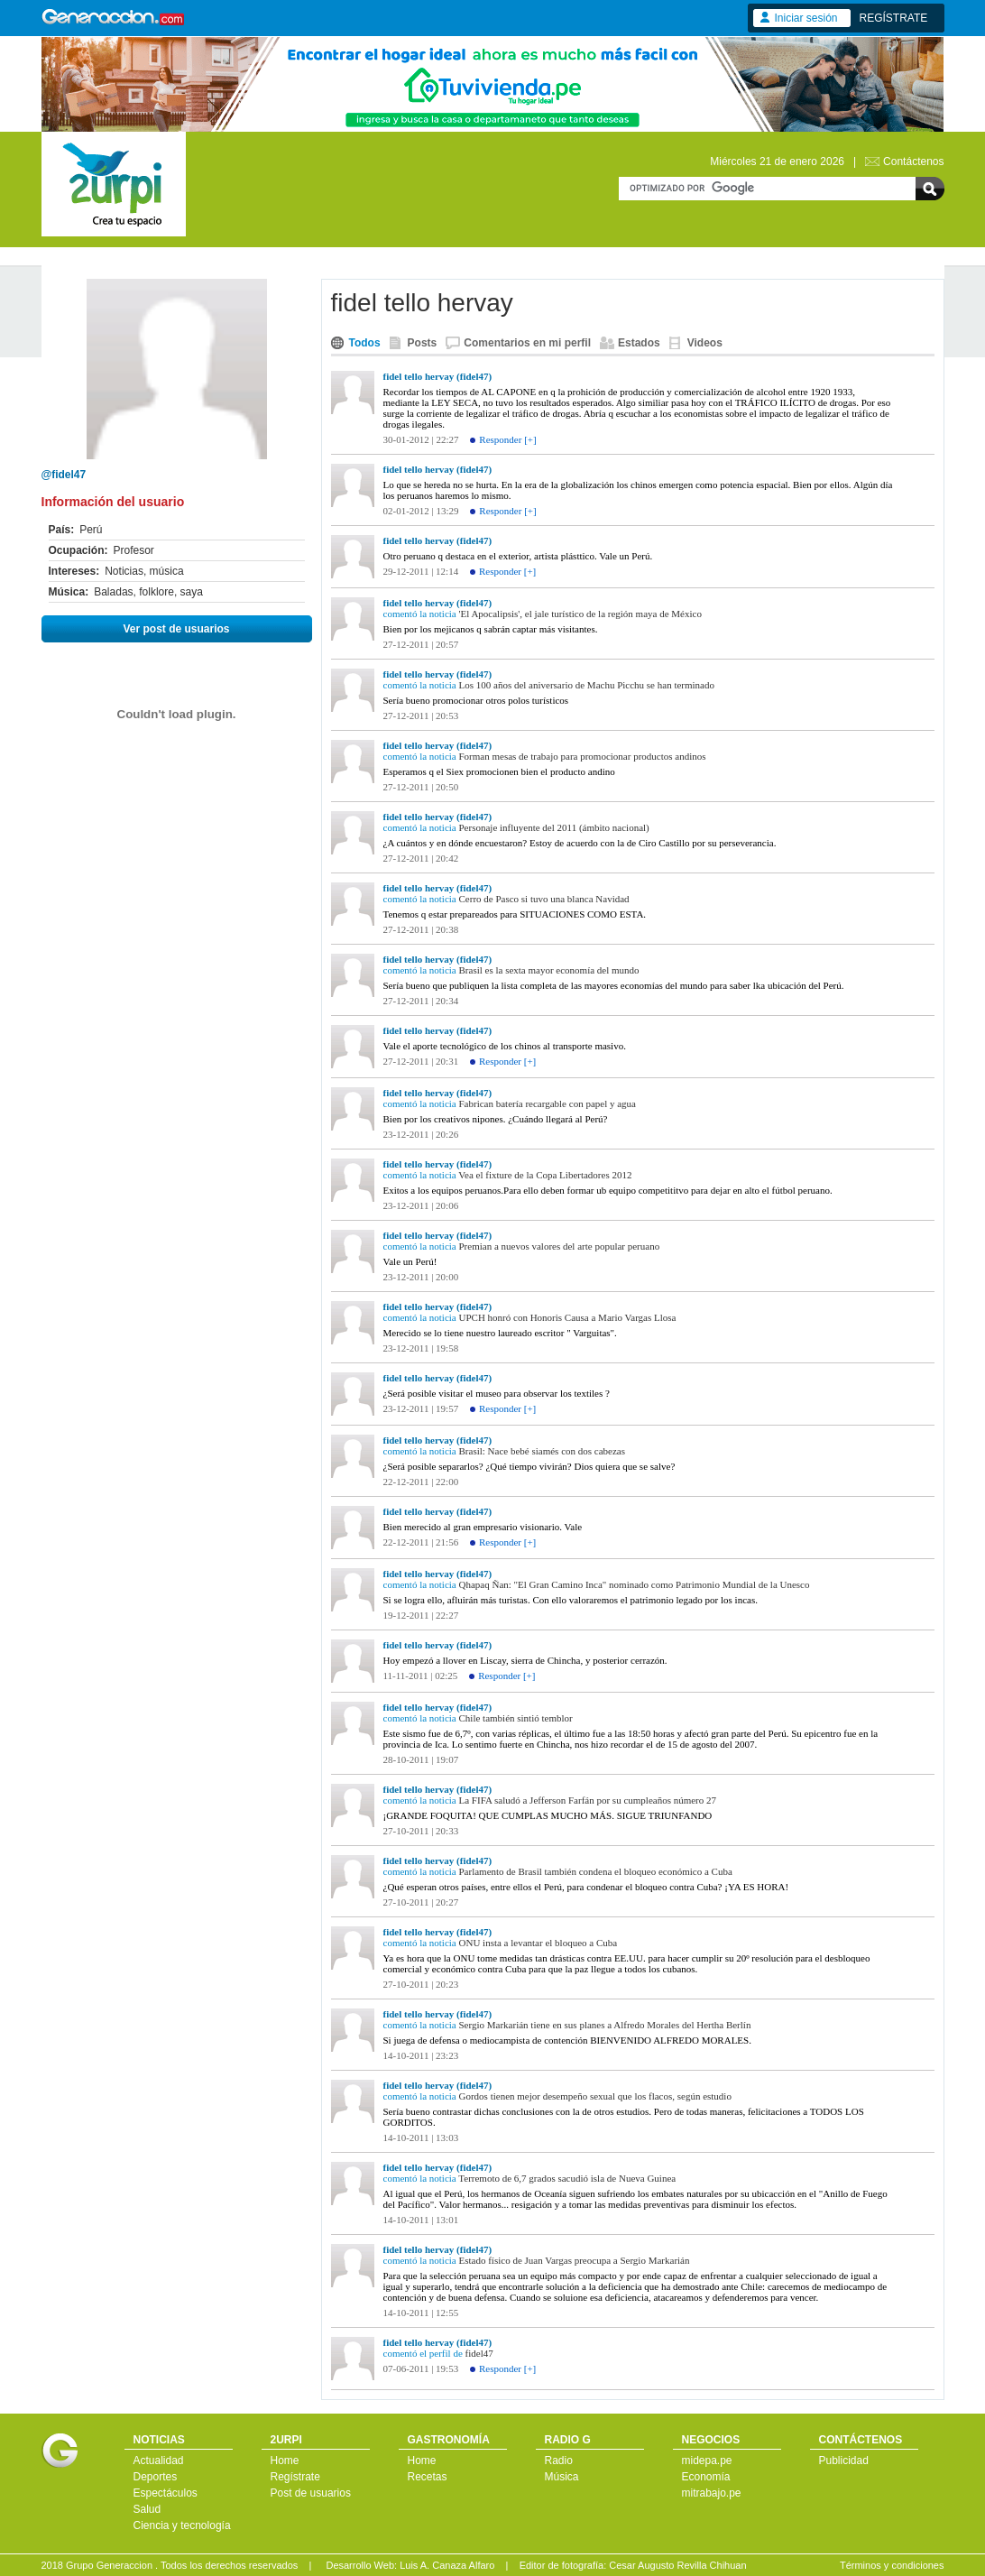 The height and width of the screenshot is (2576, 985). Describe the element at coordinates (568, 1317) in the screenshot. I see `UPCH honró con Honoris Causa a Mario Vargas Llosa` at that location.